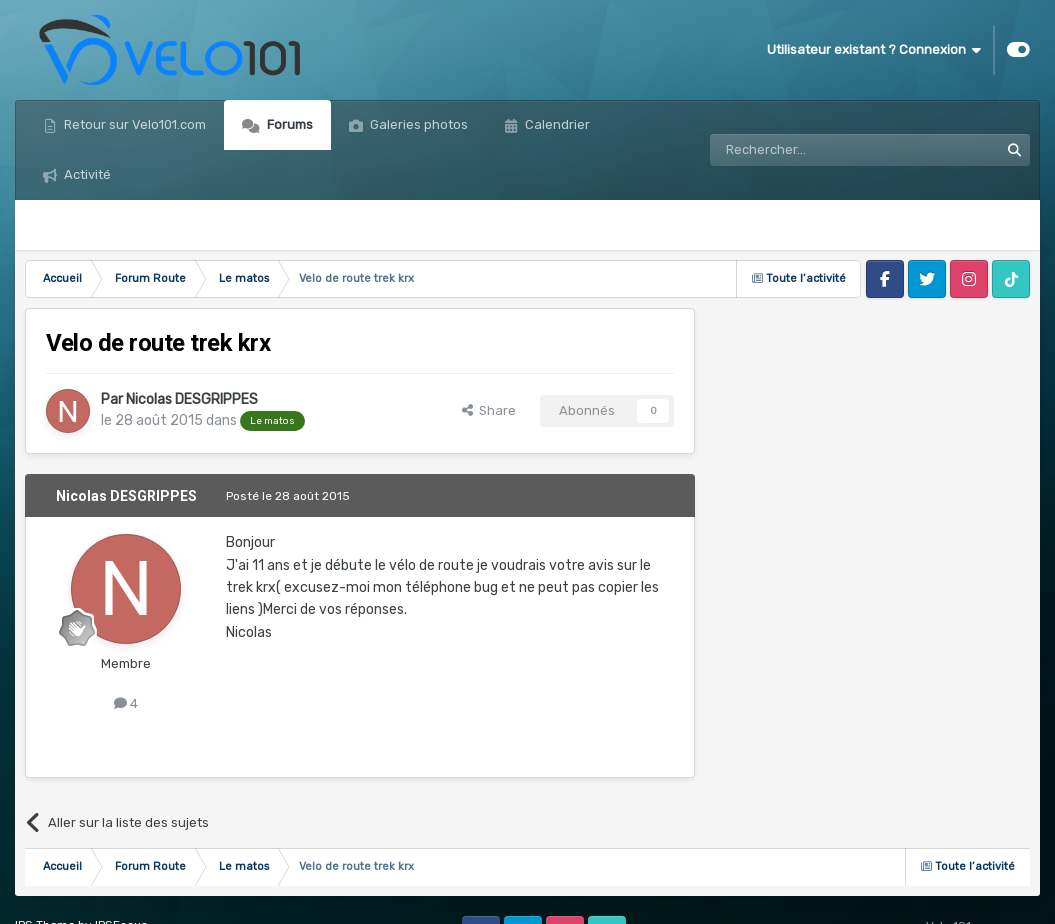 The height and width of the screenshot is (924, 1055). I want to click on Share, so click(489, 410).